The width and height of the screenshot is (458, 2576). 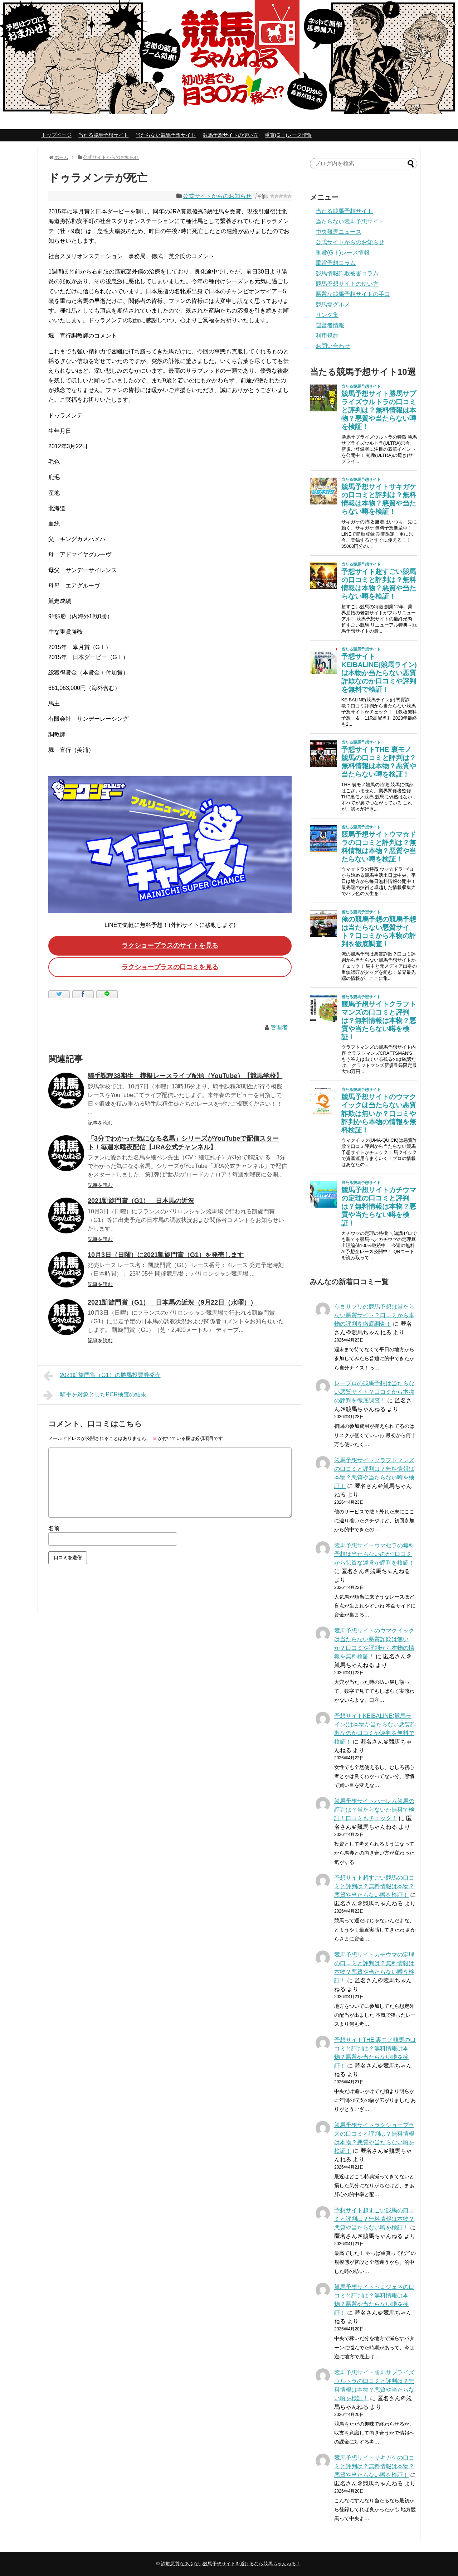 I want to click on 競馬予想サイトサキガケの口コミと評判は？無料情報は本物？悪質や当たらない噂を検証！, so click(x=374, y=2466).